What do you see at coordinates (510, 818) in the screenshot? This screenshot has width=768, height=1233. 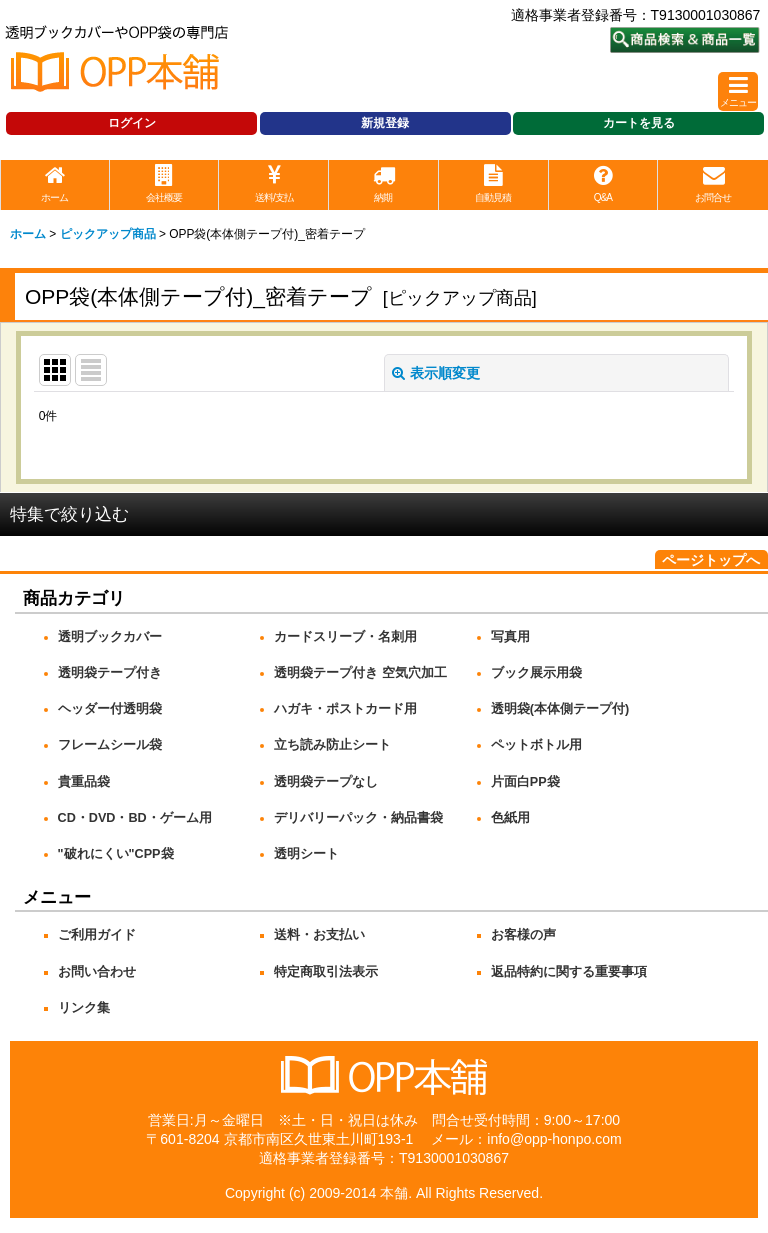 I see `色紙用` at bounding box center [510, 818].